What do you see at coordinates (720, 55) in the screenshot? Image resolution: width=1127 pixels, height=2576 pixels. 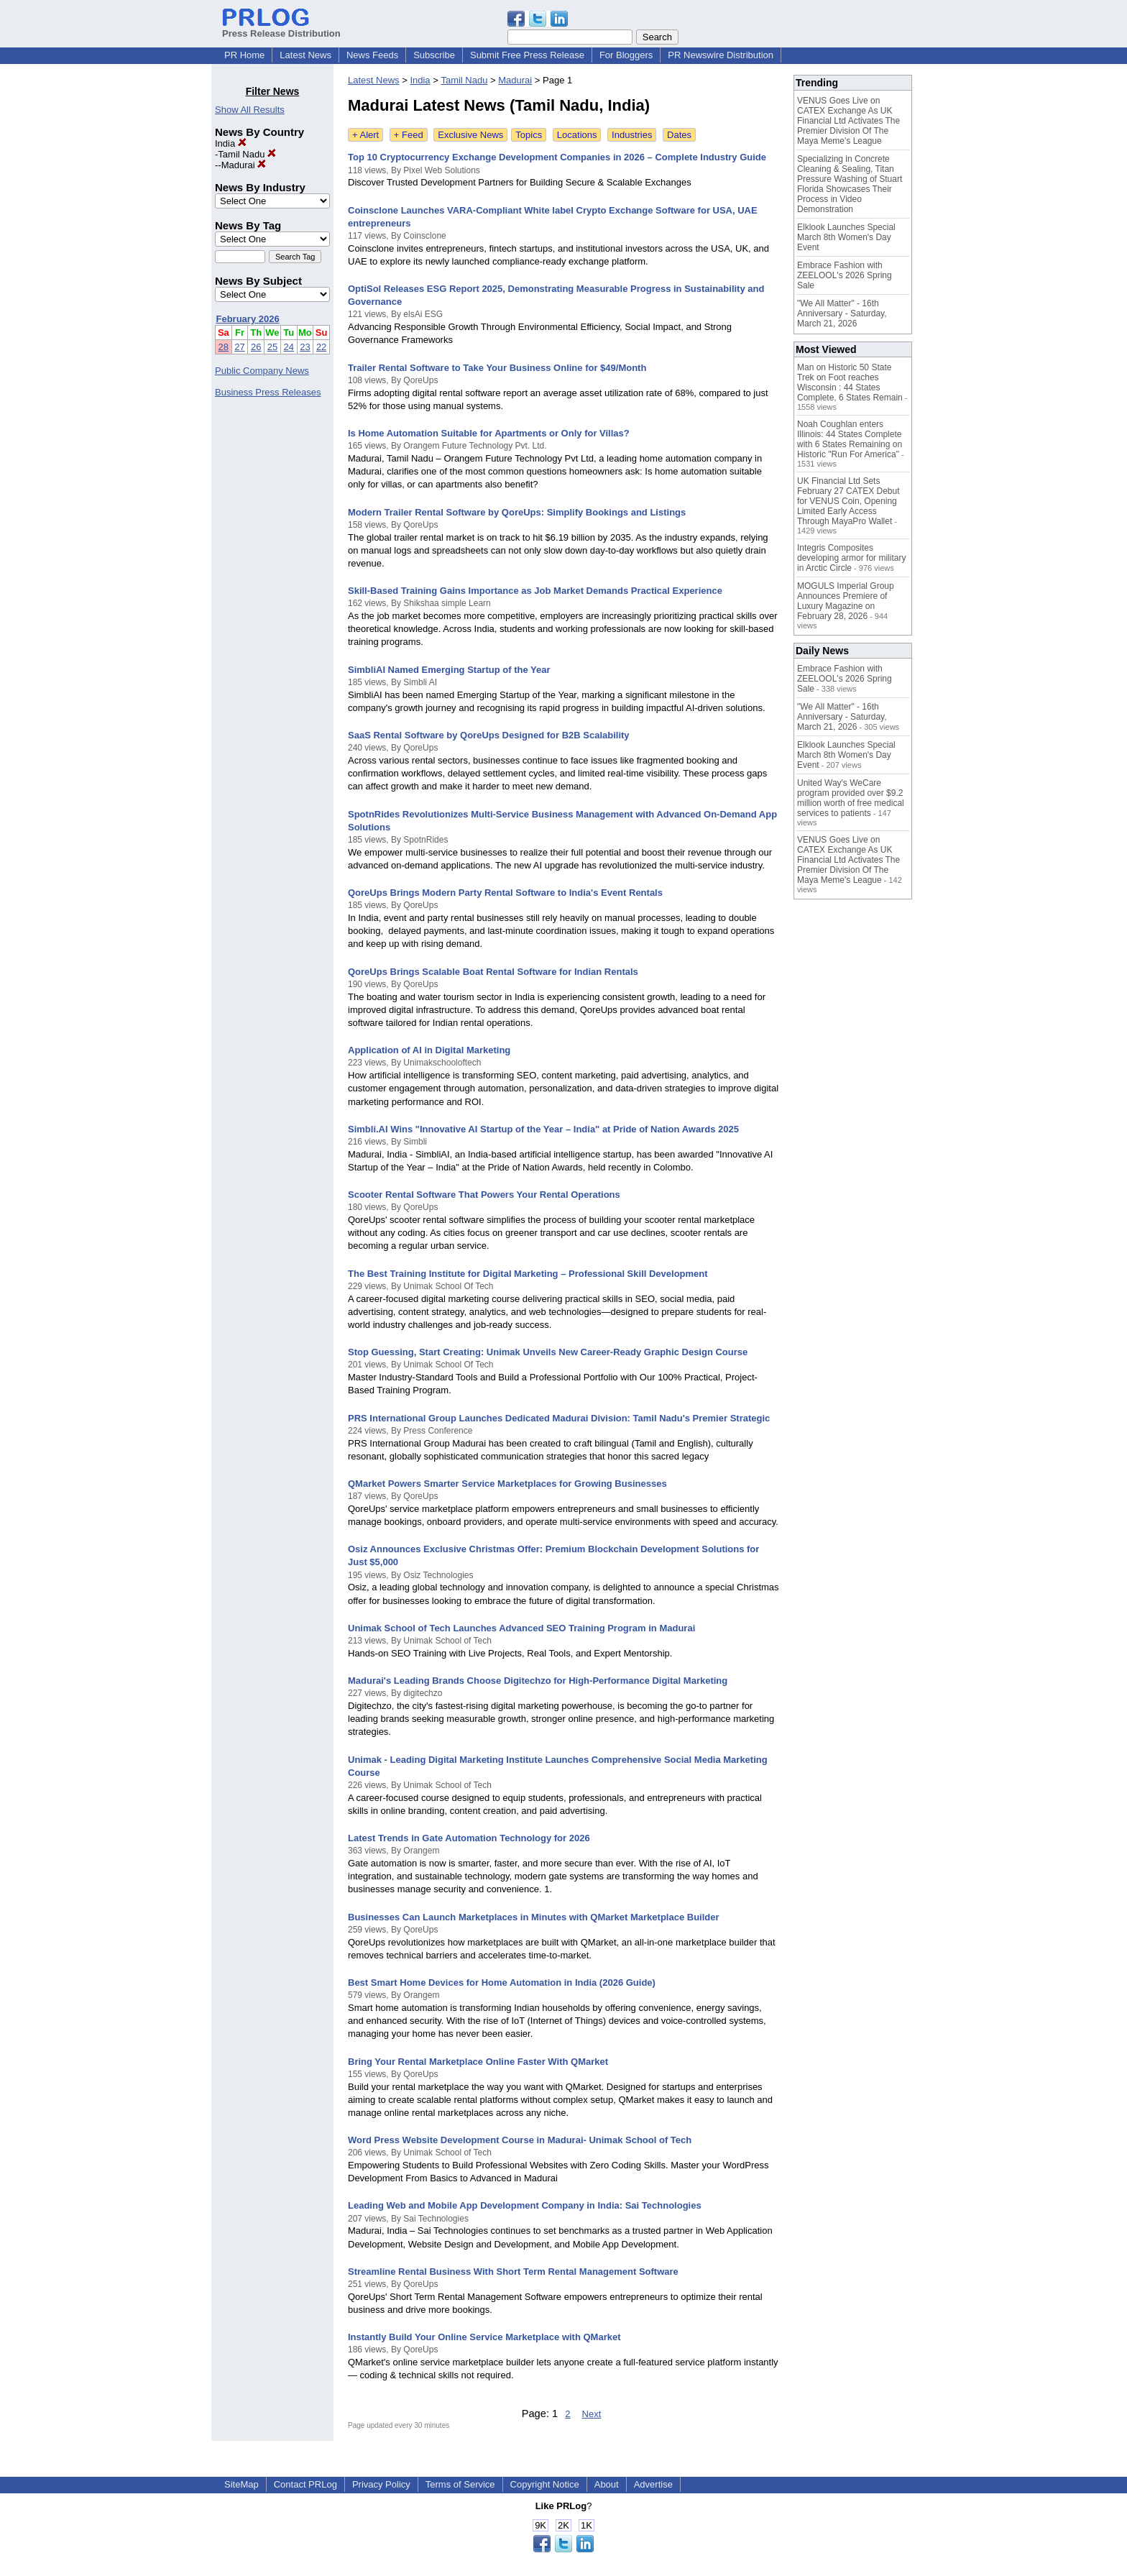 I see `PR Newswire Distribution` at bounding box center [720, 55].